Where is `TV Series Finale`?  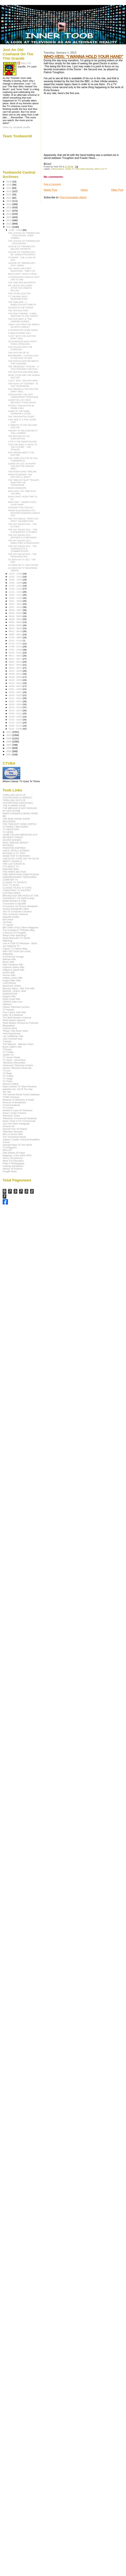 TV Series Finale is located at coordinates (11, 1057).